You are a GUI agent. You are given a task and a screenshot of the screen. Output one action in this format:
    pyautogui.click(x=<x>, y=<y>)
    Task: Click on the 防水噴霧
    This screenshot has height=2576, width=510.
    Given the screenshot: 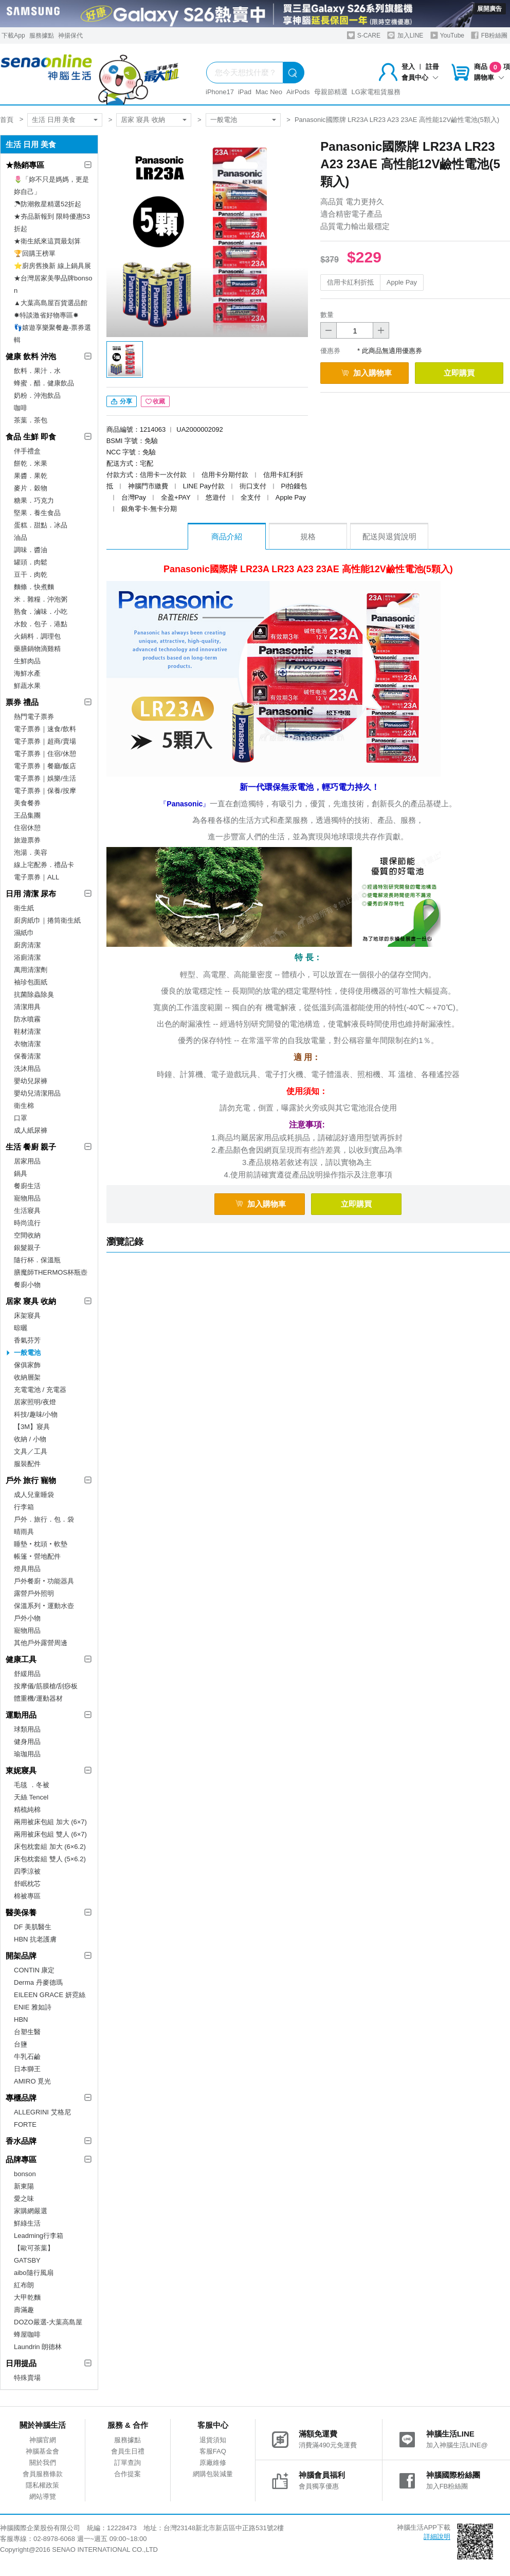 What is the action you would take?
    pyautogui.click(x=27, y=1019)
    